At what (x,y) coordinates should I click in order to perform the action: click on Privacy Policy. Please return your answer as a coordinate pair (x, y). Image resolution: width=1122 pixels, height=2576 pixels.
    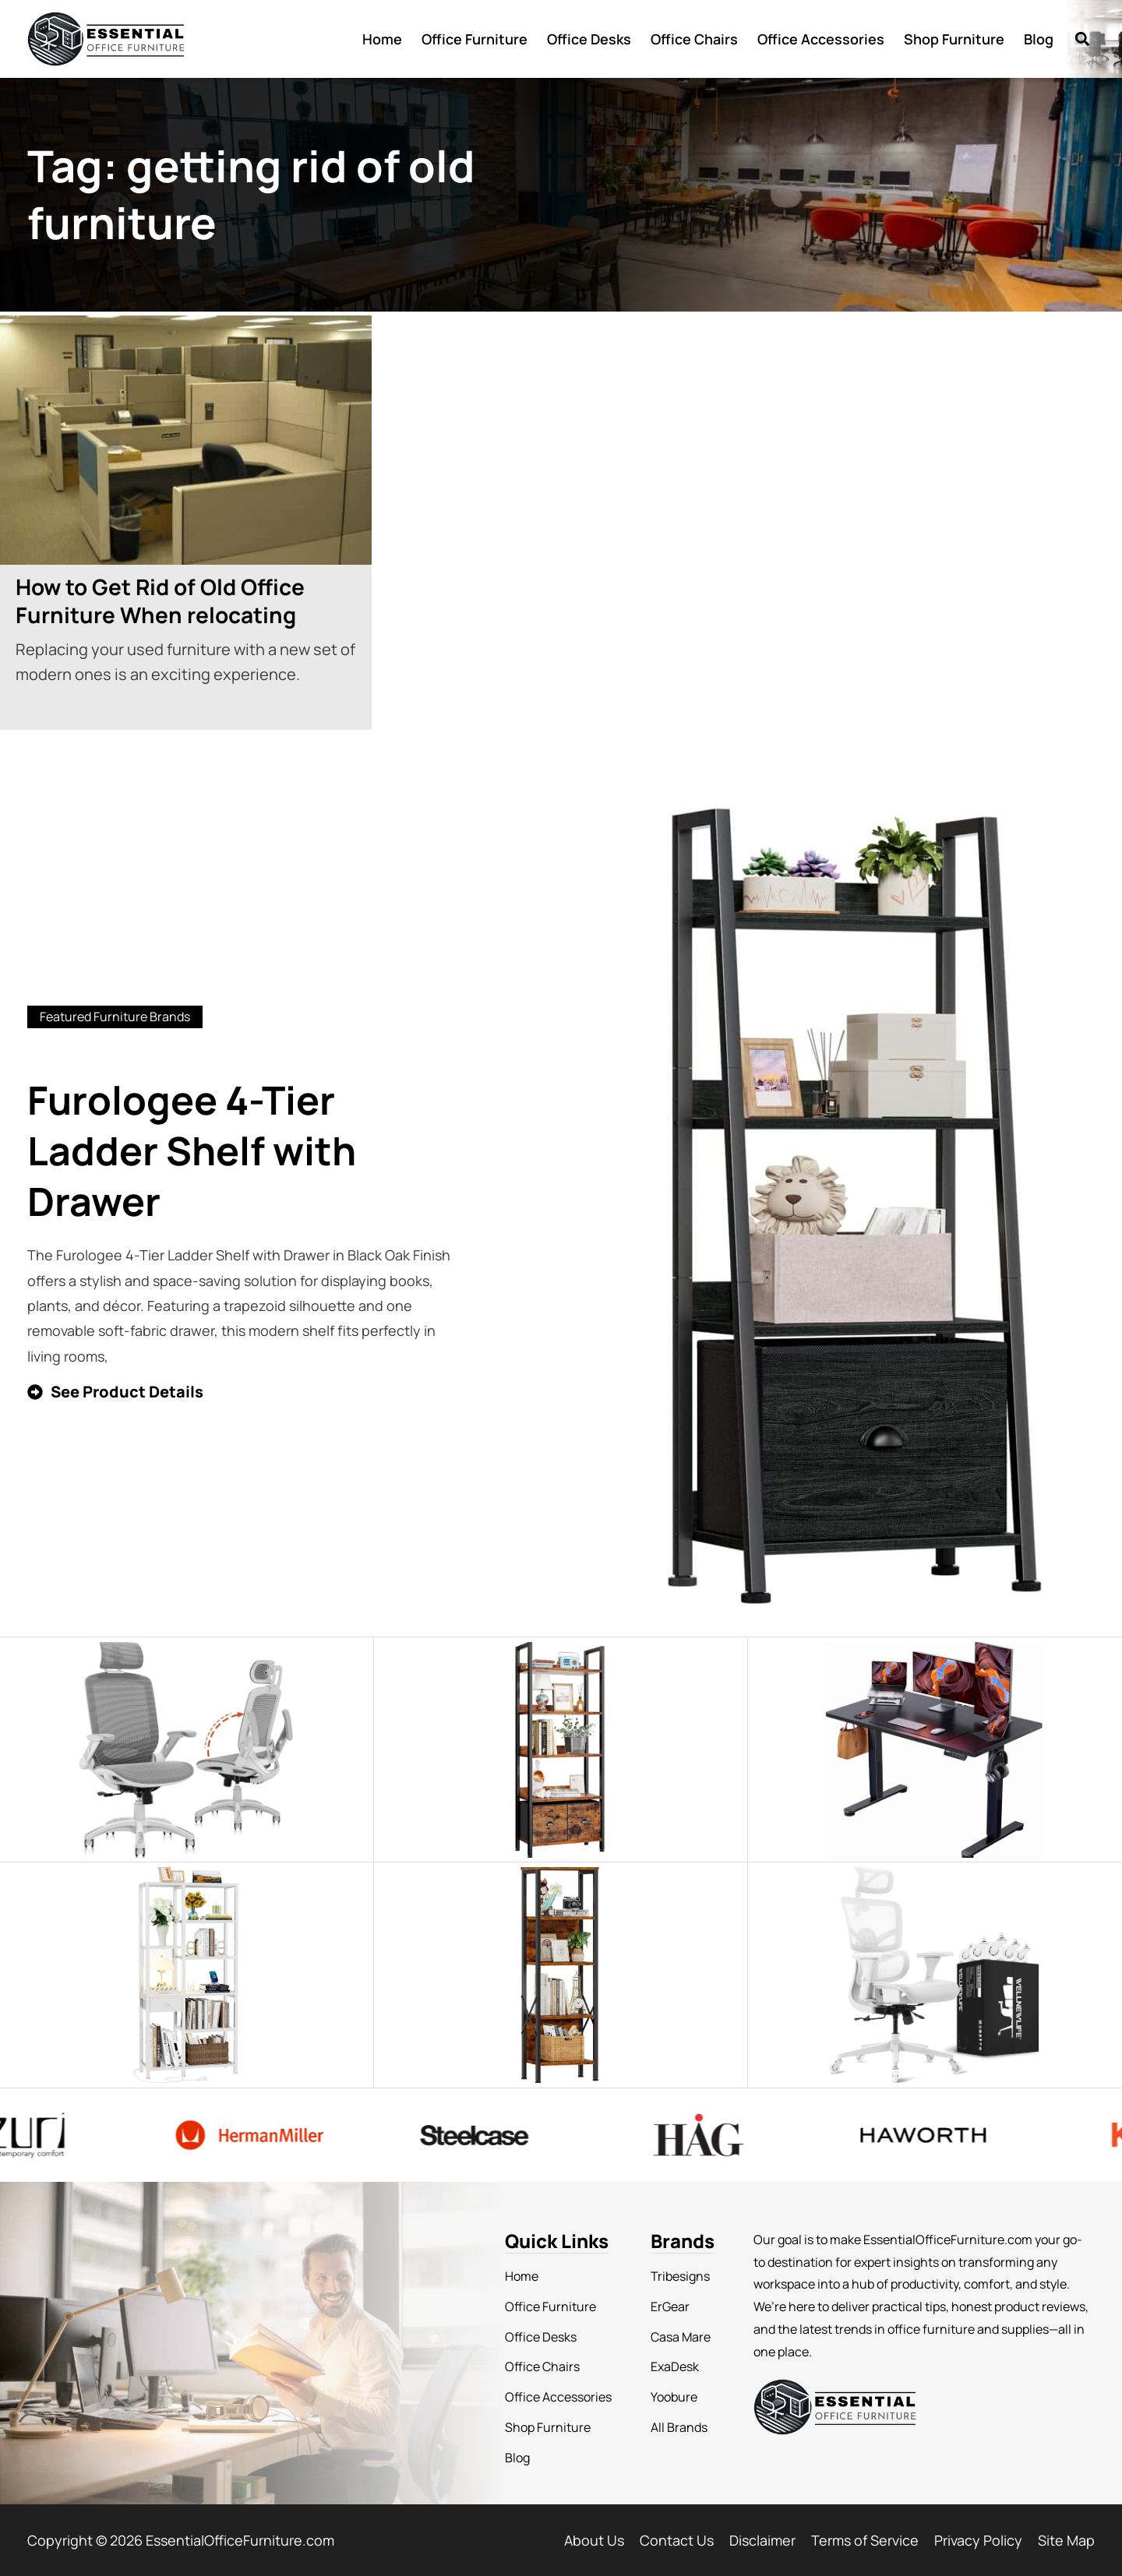
    Looking at the image, I should click on (978, 2540).